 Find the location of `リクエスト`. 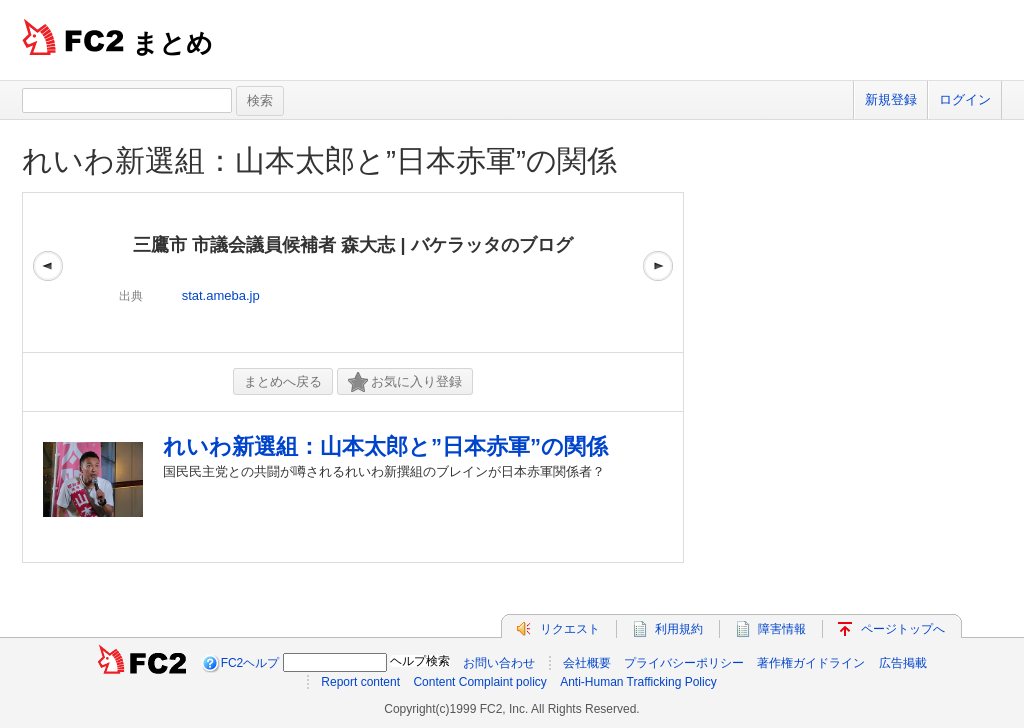

リクエスト is located at coordinates (570, 629).